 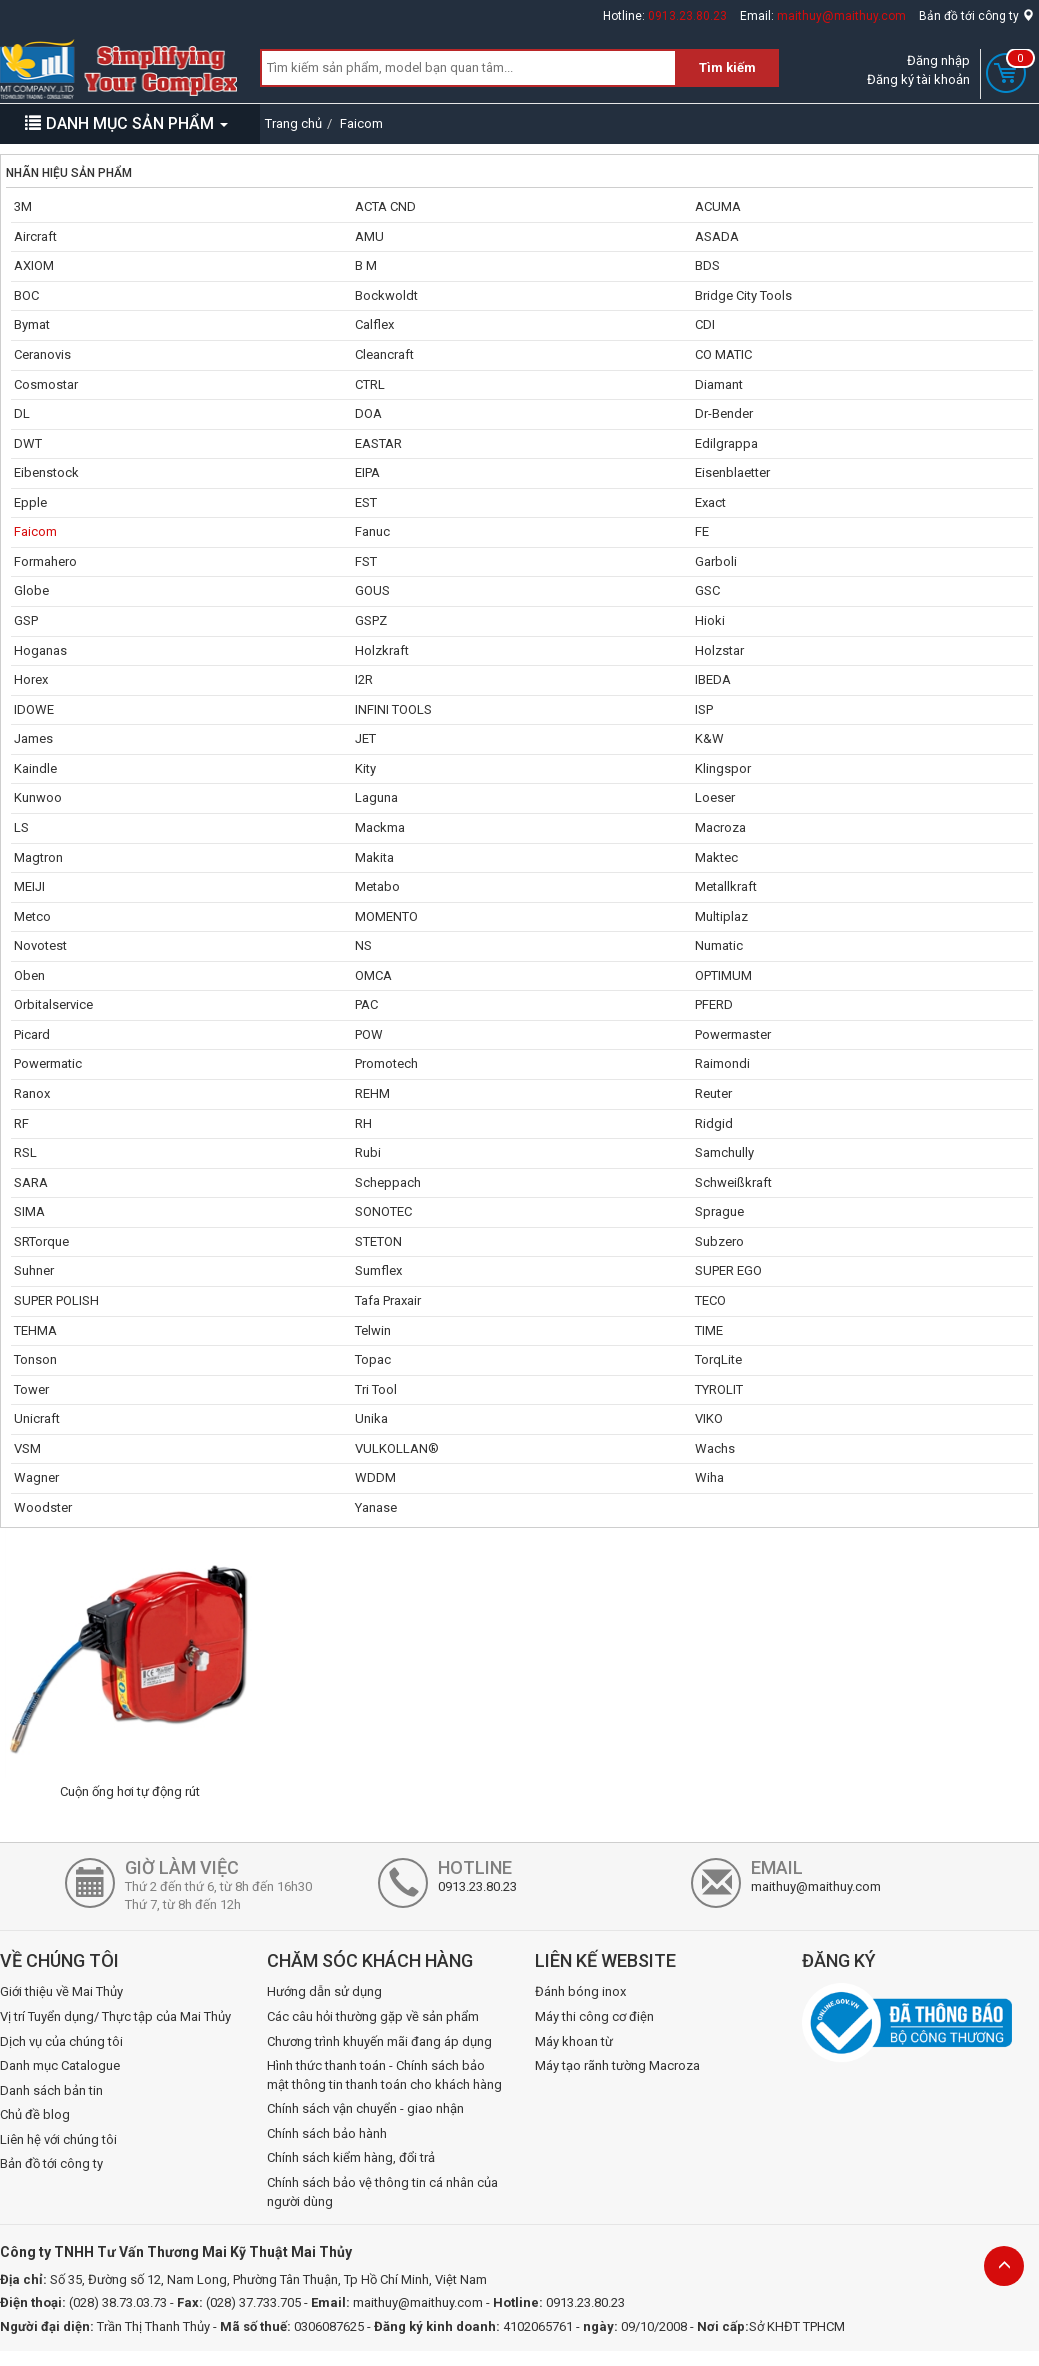 What do you see at coordinates (324, 1991) in the screenshot?
I see `Hướng dẫn sử dụng` at bounding box center [324, 1991].